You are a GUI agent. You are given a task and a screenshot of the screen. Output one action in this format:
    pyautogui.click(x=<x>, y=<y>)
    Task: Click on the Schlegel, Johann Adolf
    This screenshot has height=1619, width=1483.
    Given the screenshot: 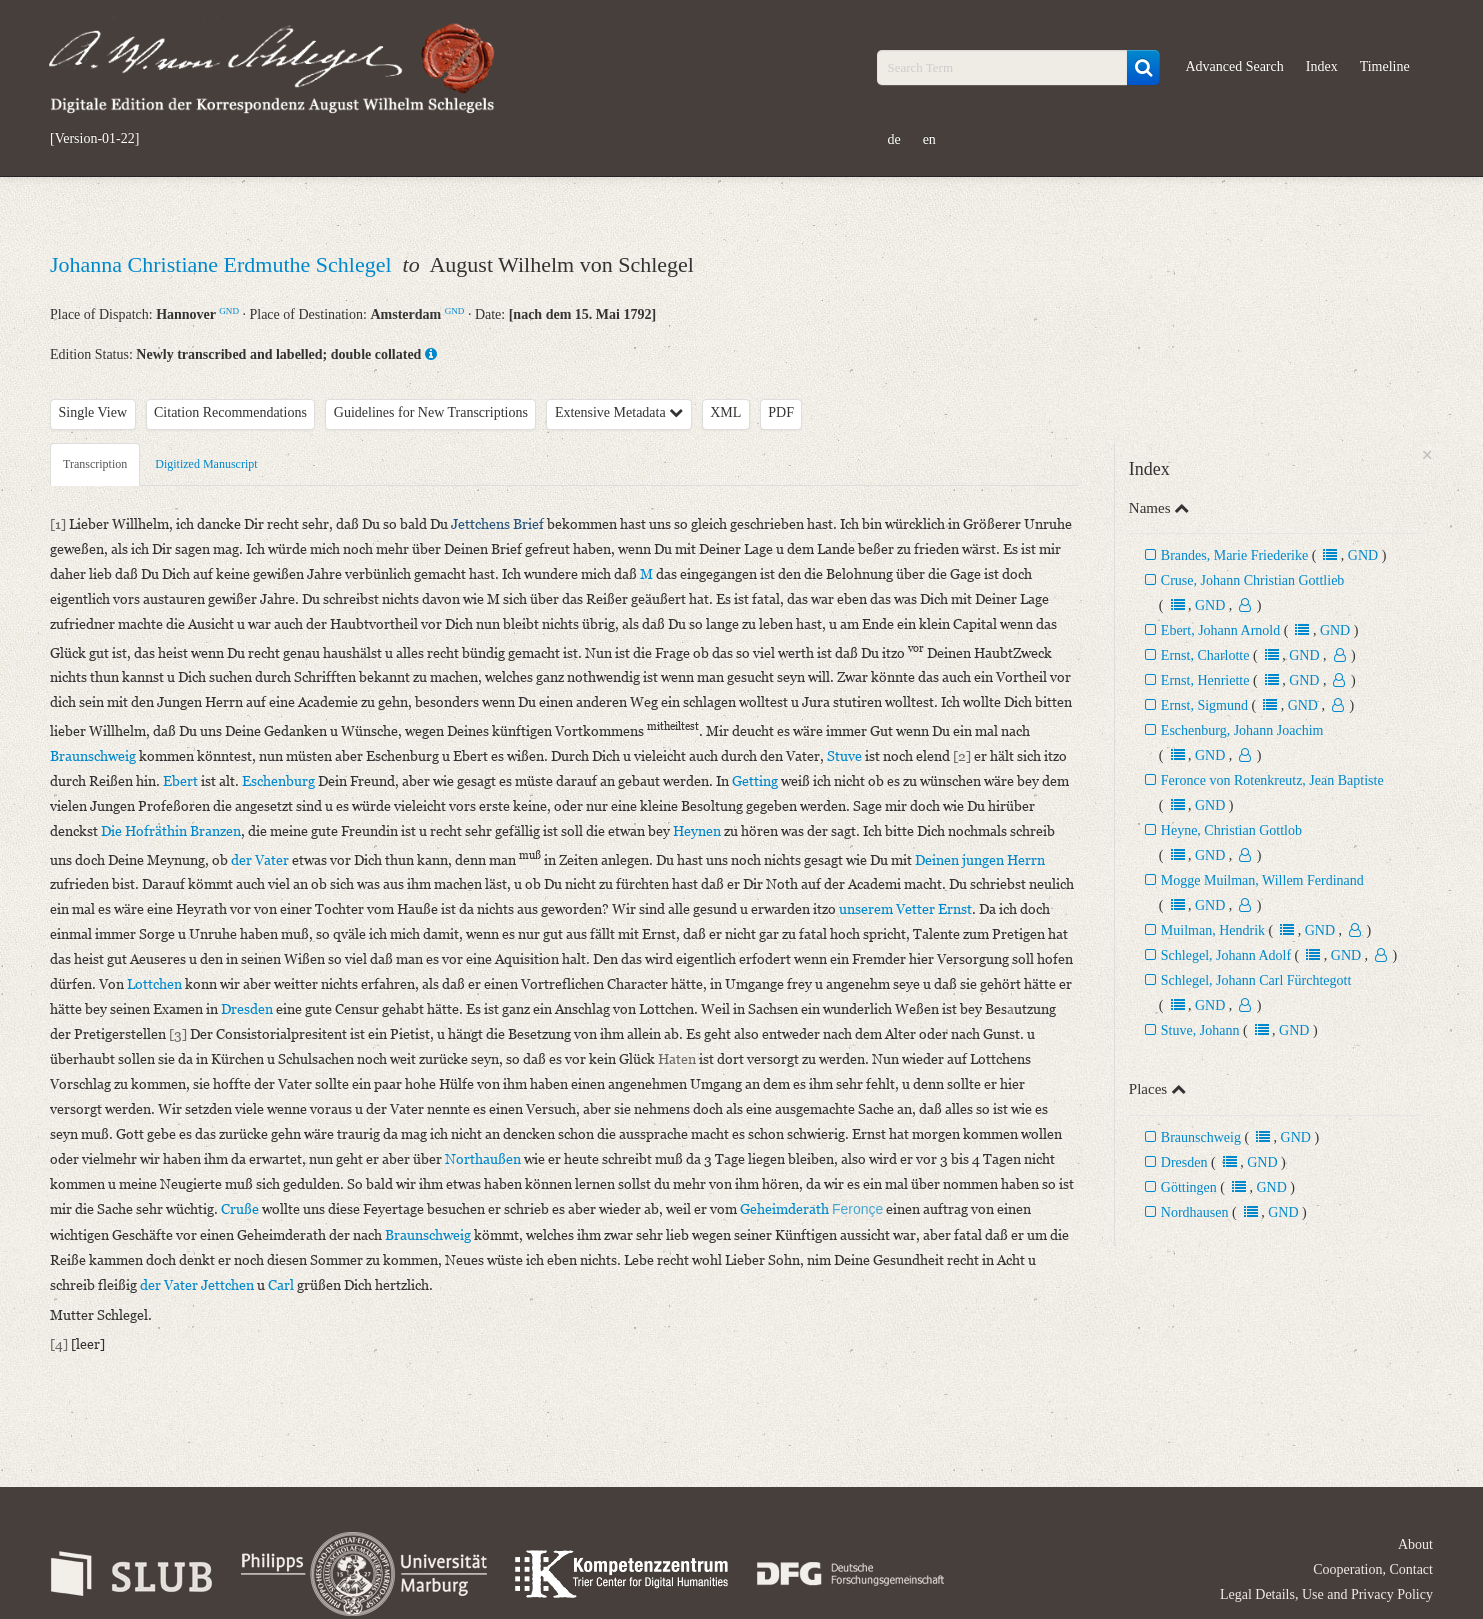 What is the action you would take?
    pyautogui.click(x=1226, y=955)
    